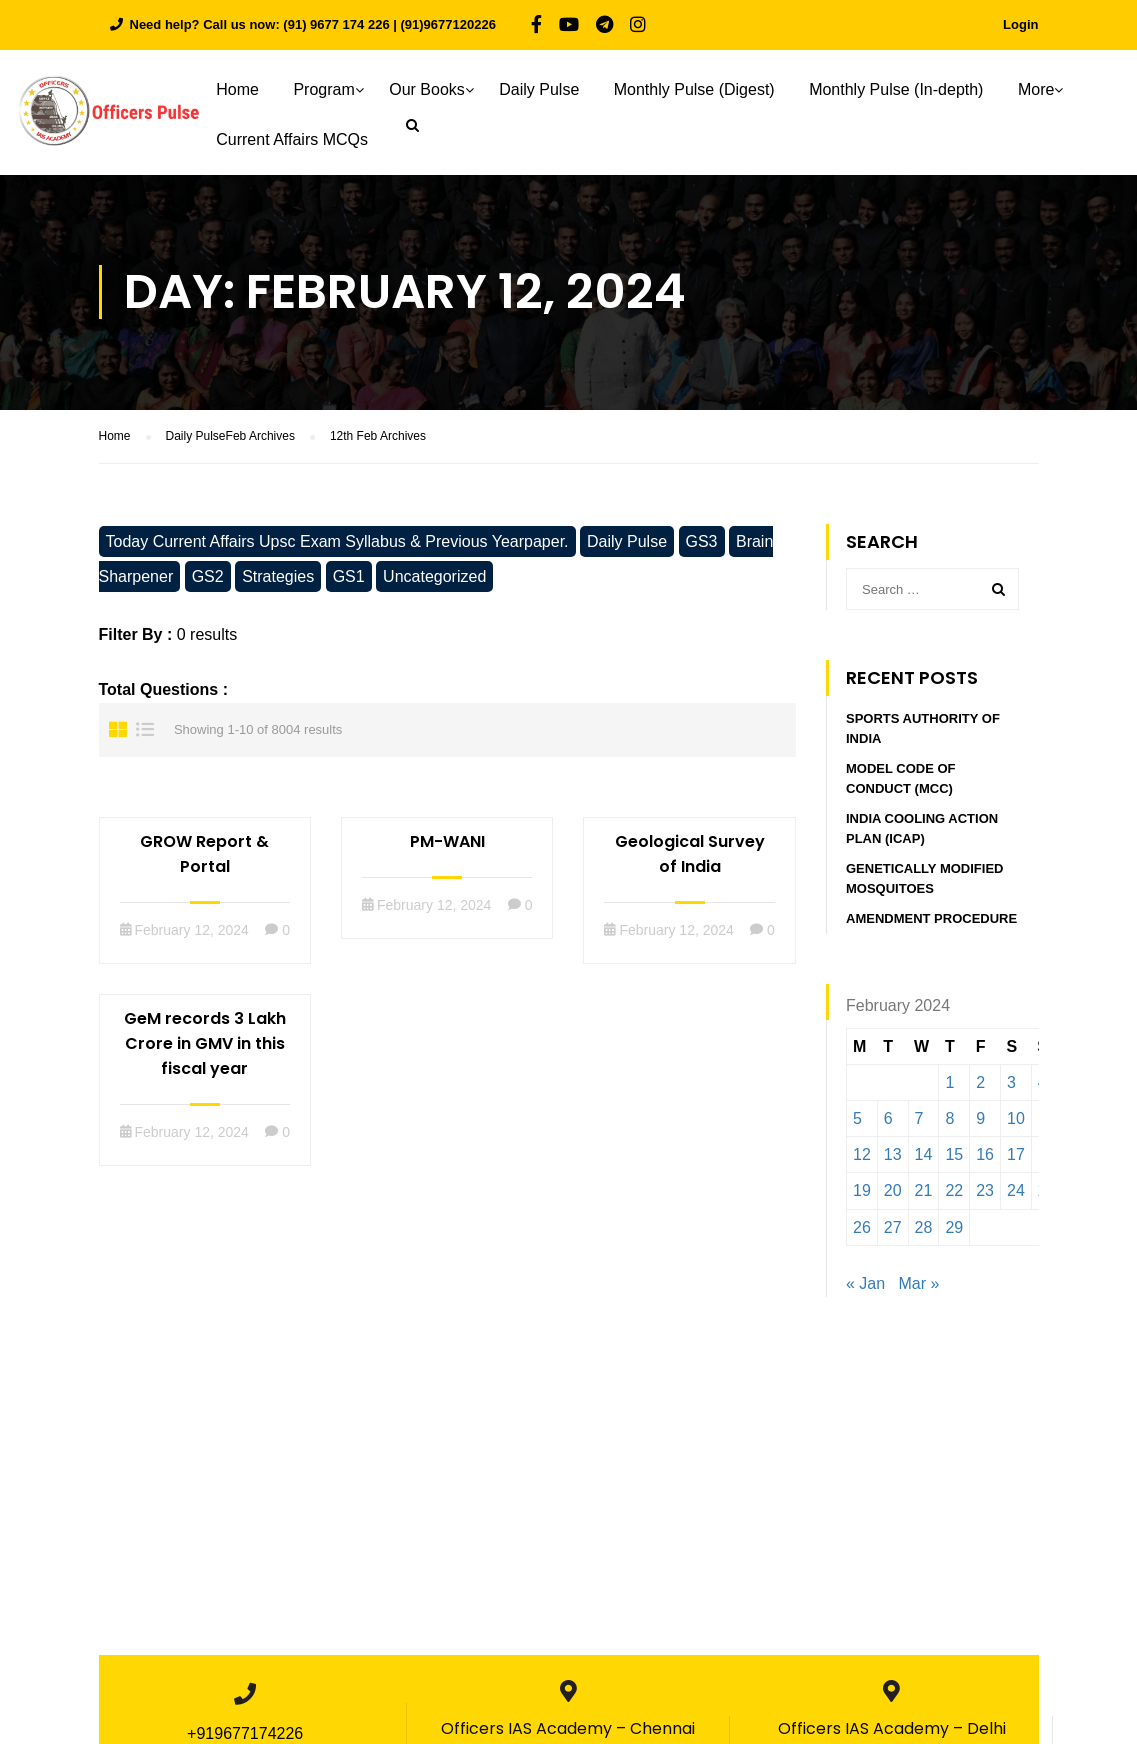  I want to click on Monthly Pulse (Digest), so click(707, 89).